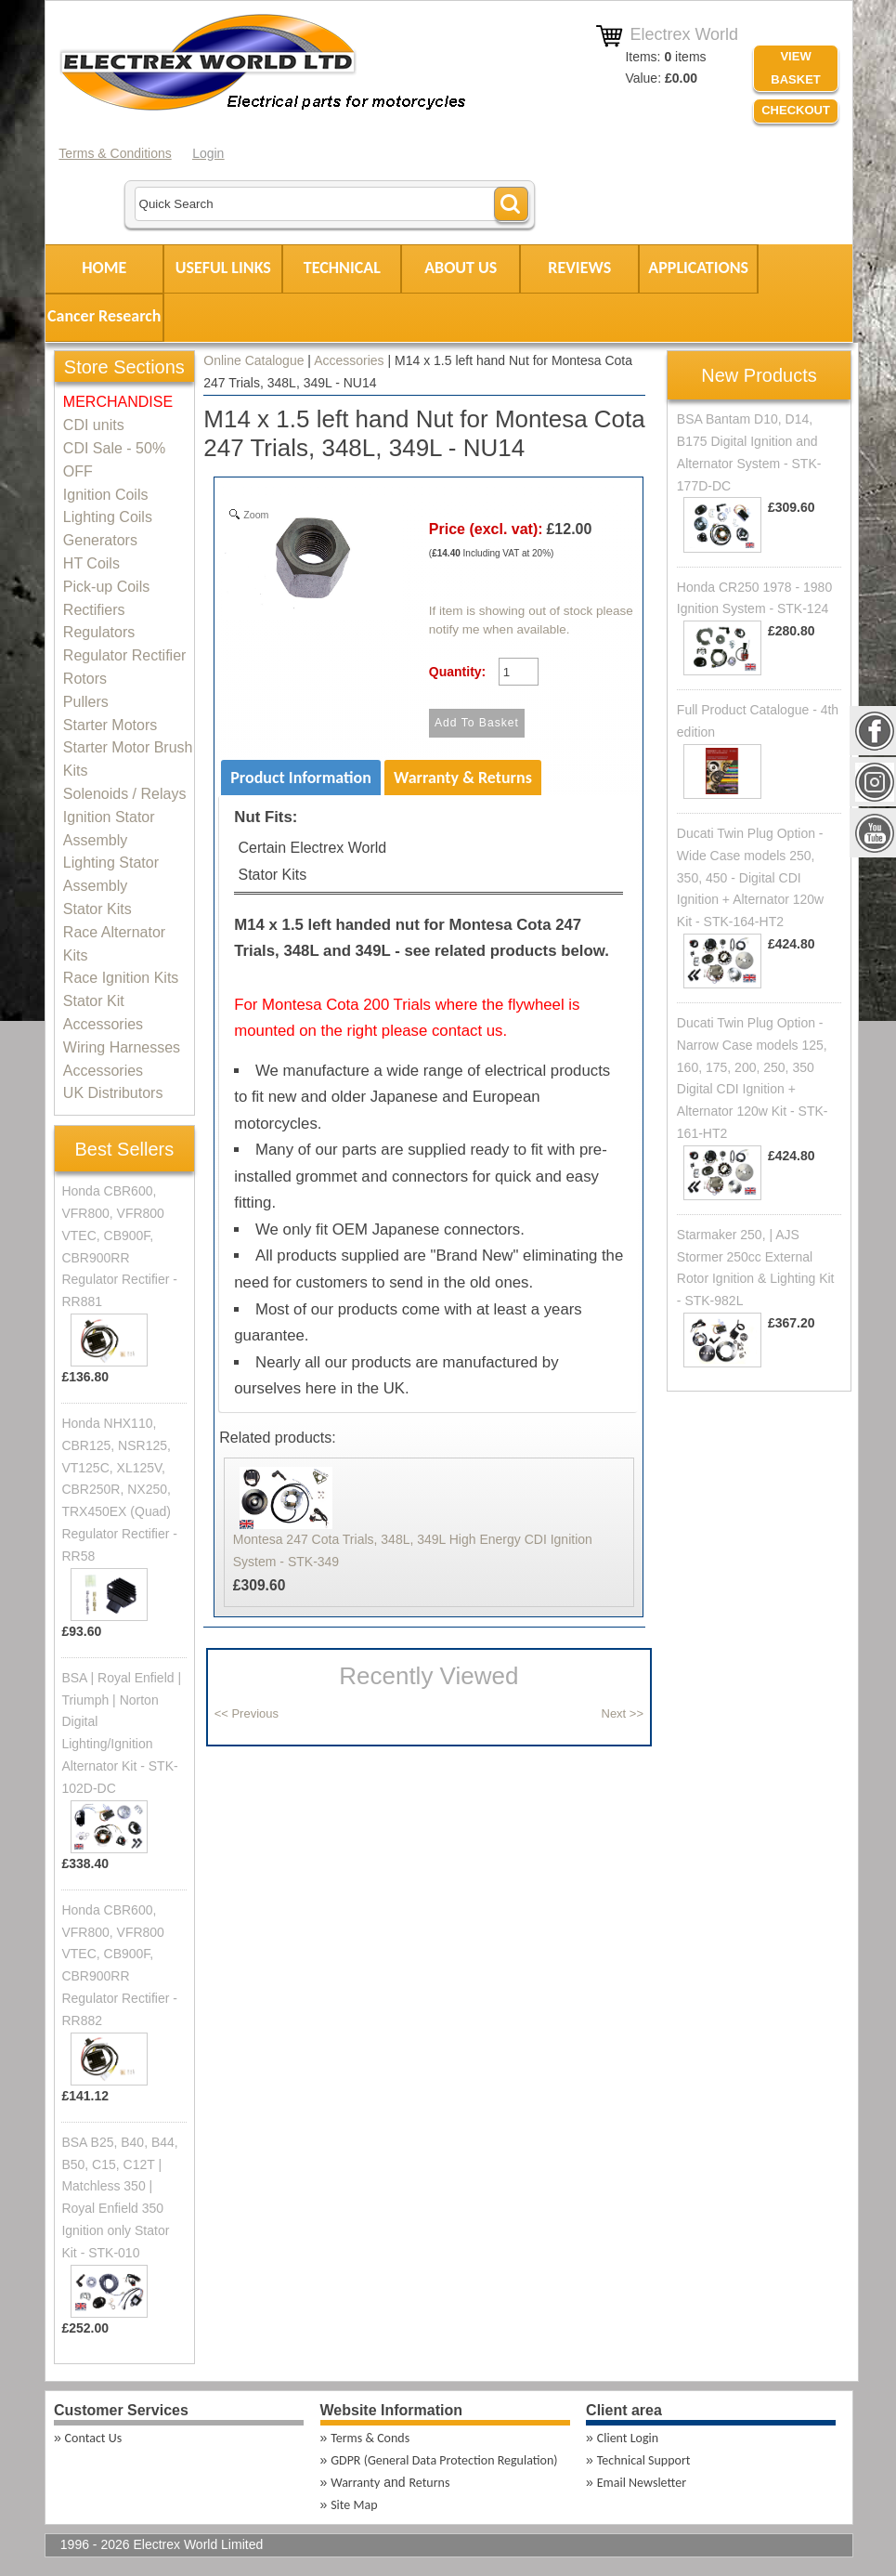 The width and height of the screenshot is (896, 2576). Describe the element at coordinates (94, 2438) in the screenshot. I see `Contact Us` at that location.